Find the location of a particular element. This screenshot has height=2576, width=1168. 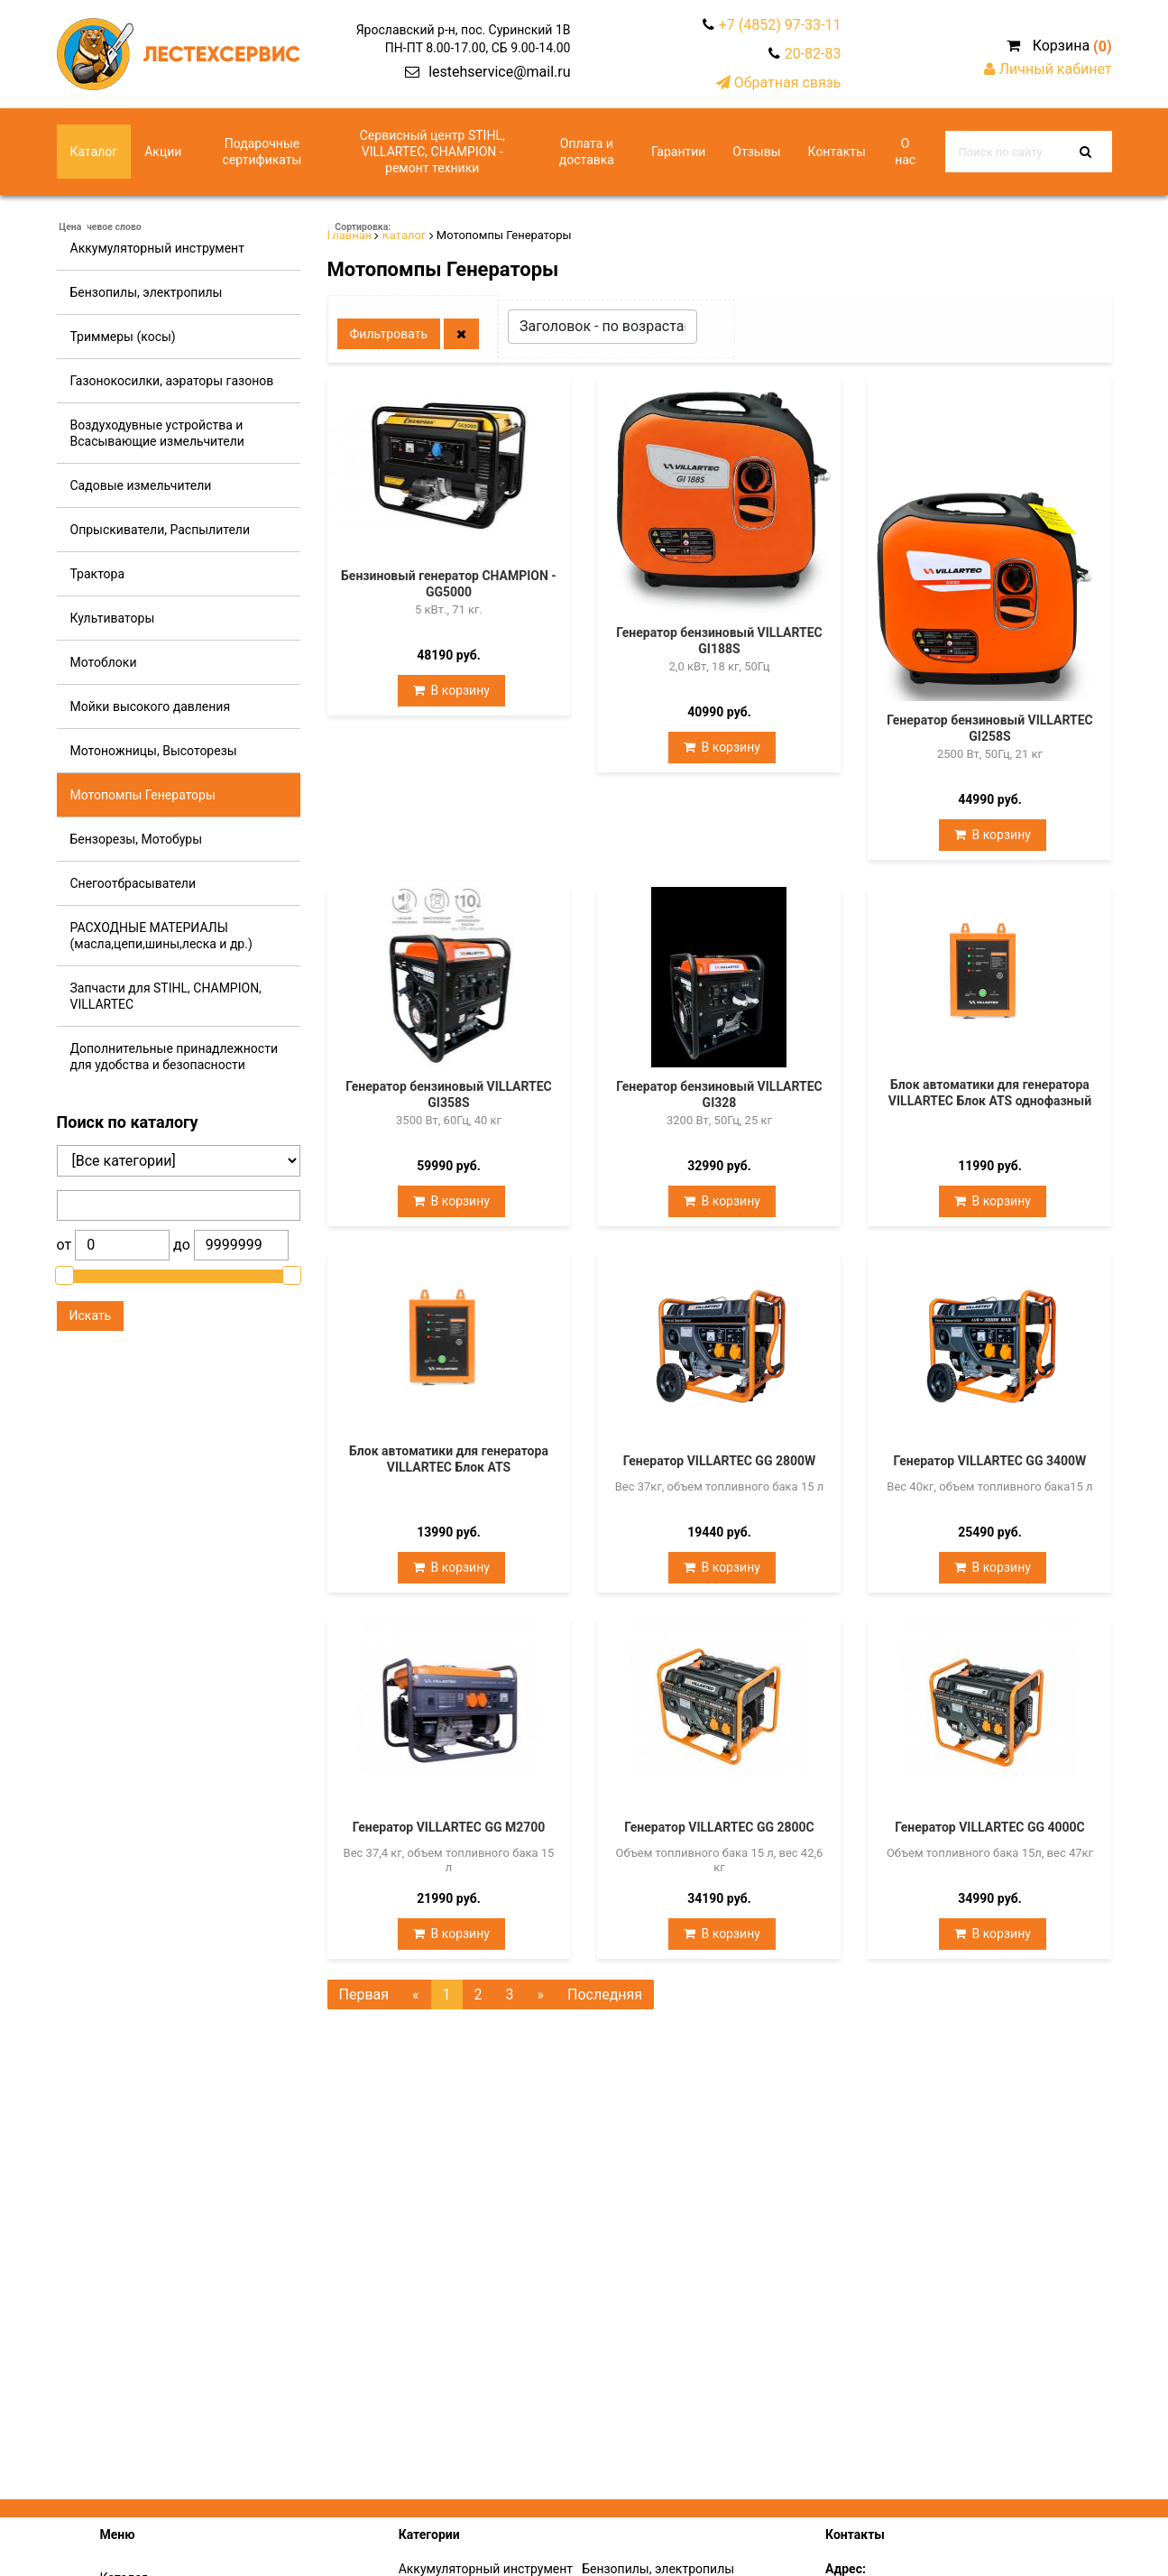

В корзину is located at coordinates (451, 688).